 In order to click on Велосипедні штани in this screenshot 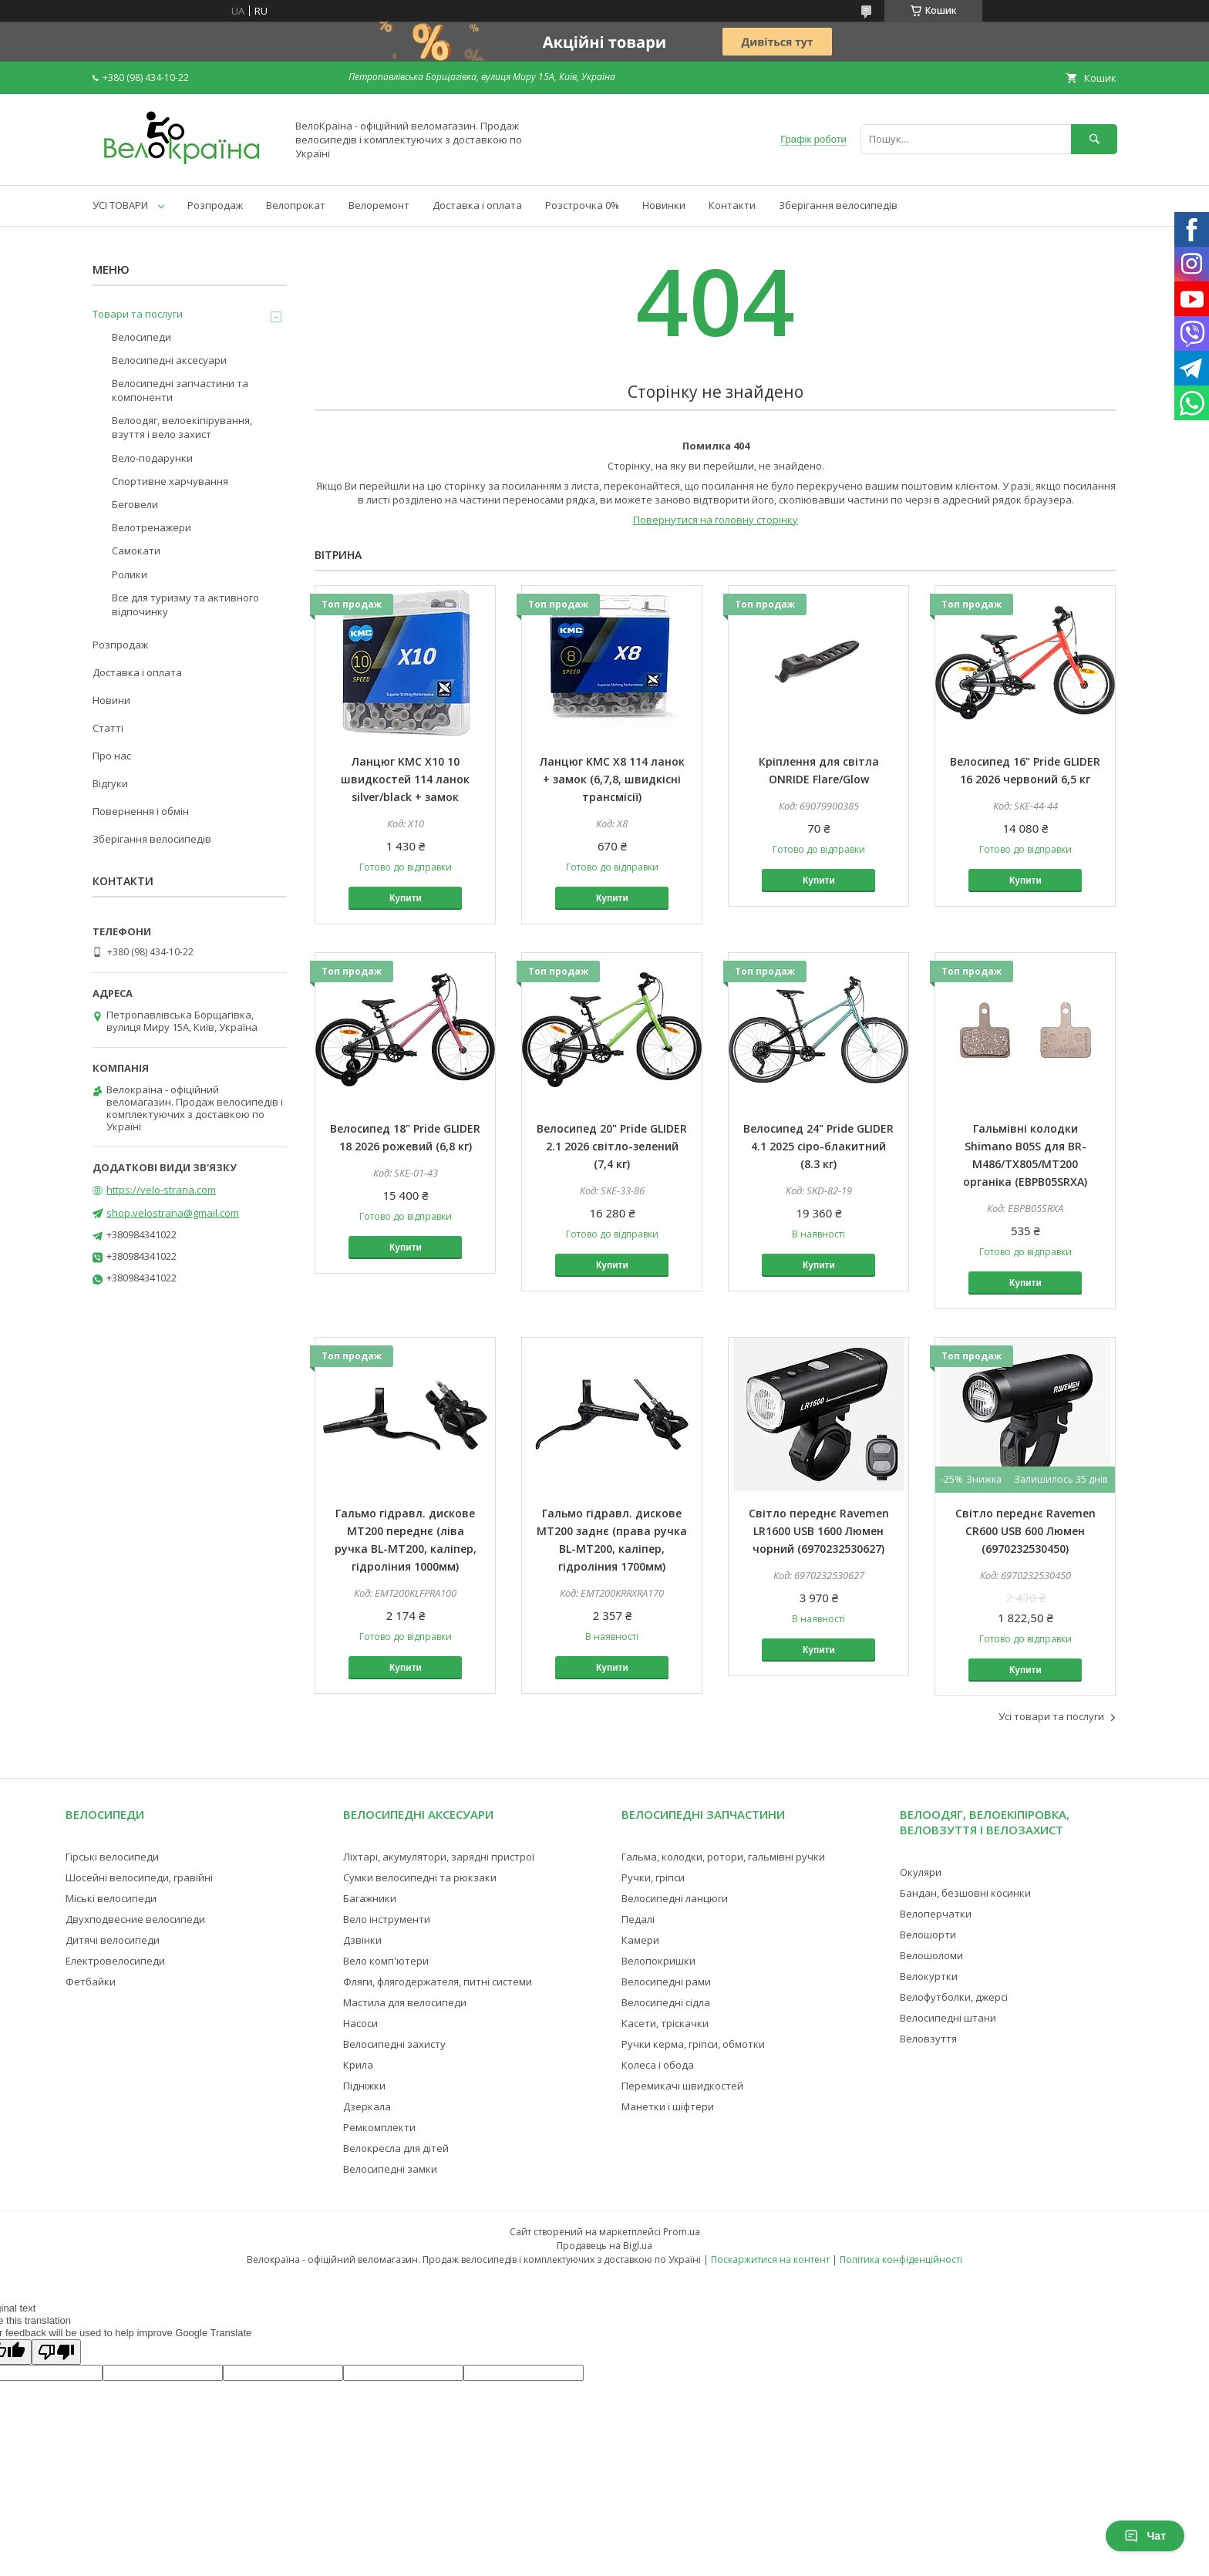, I will do `click(948, 2018)`.